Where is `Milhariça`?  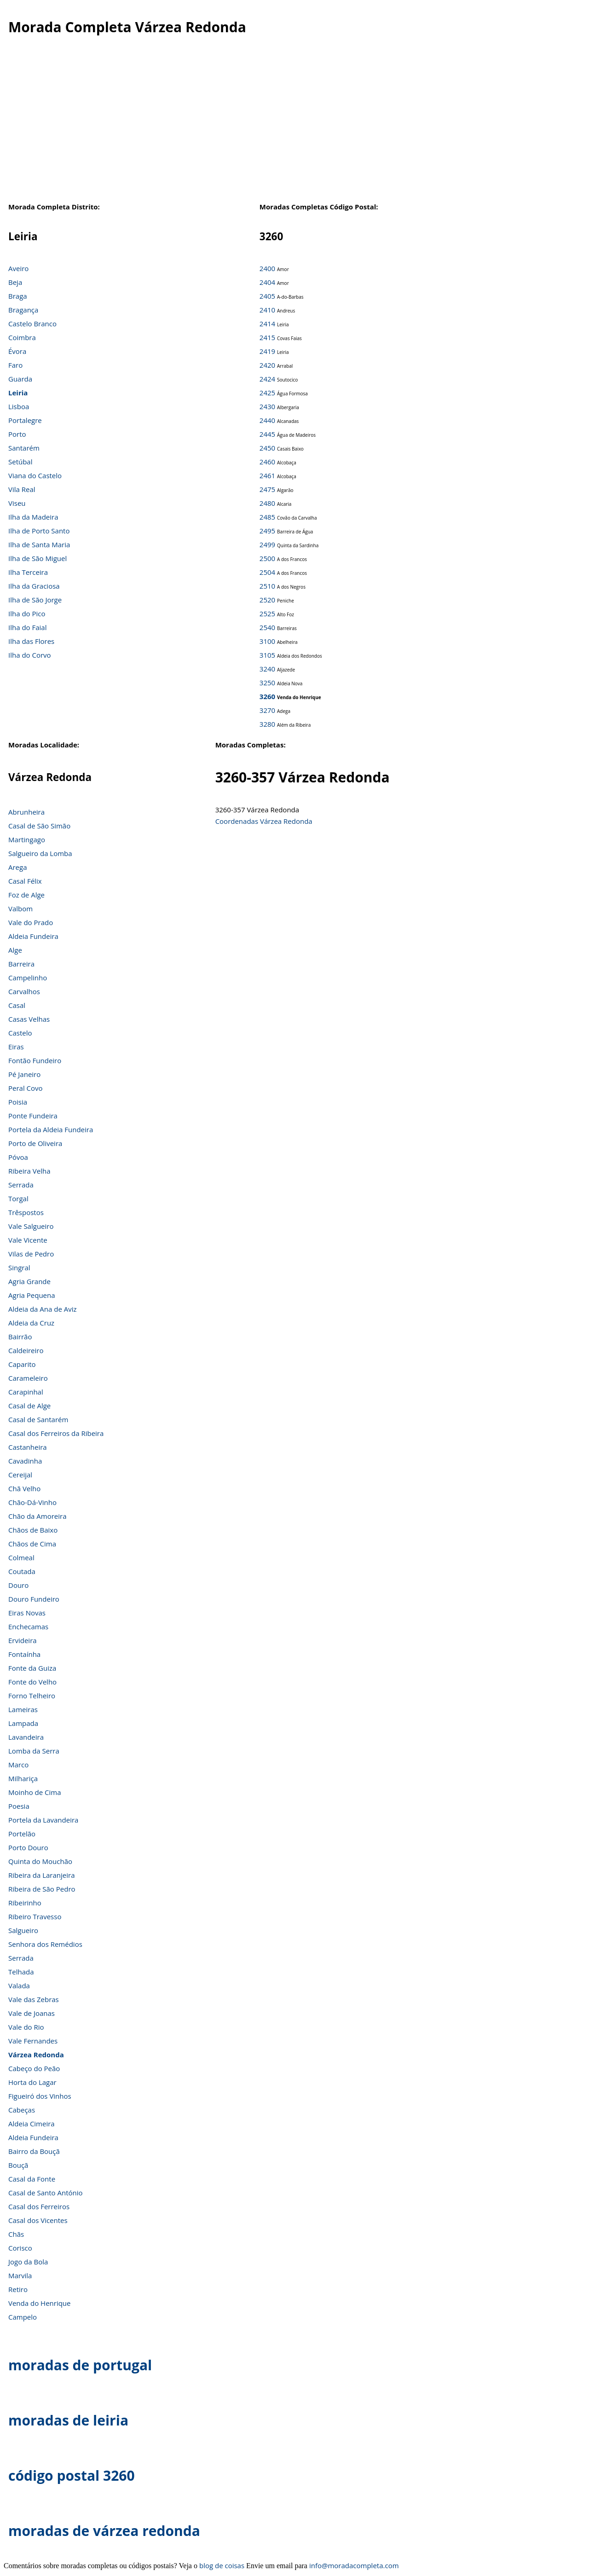
Milhariça is located at coordinates (23, 1778).